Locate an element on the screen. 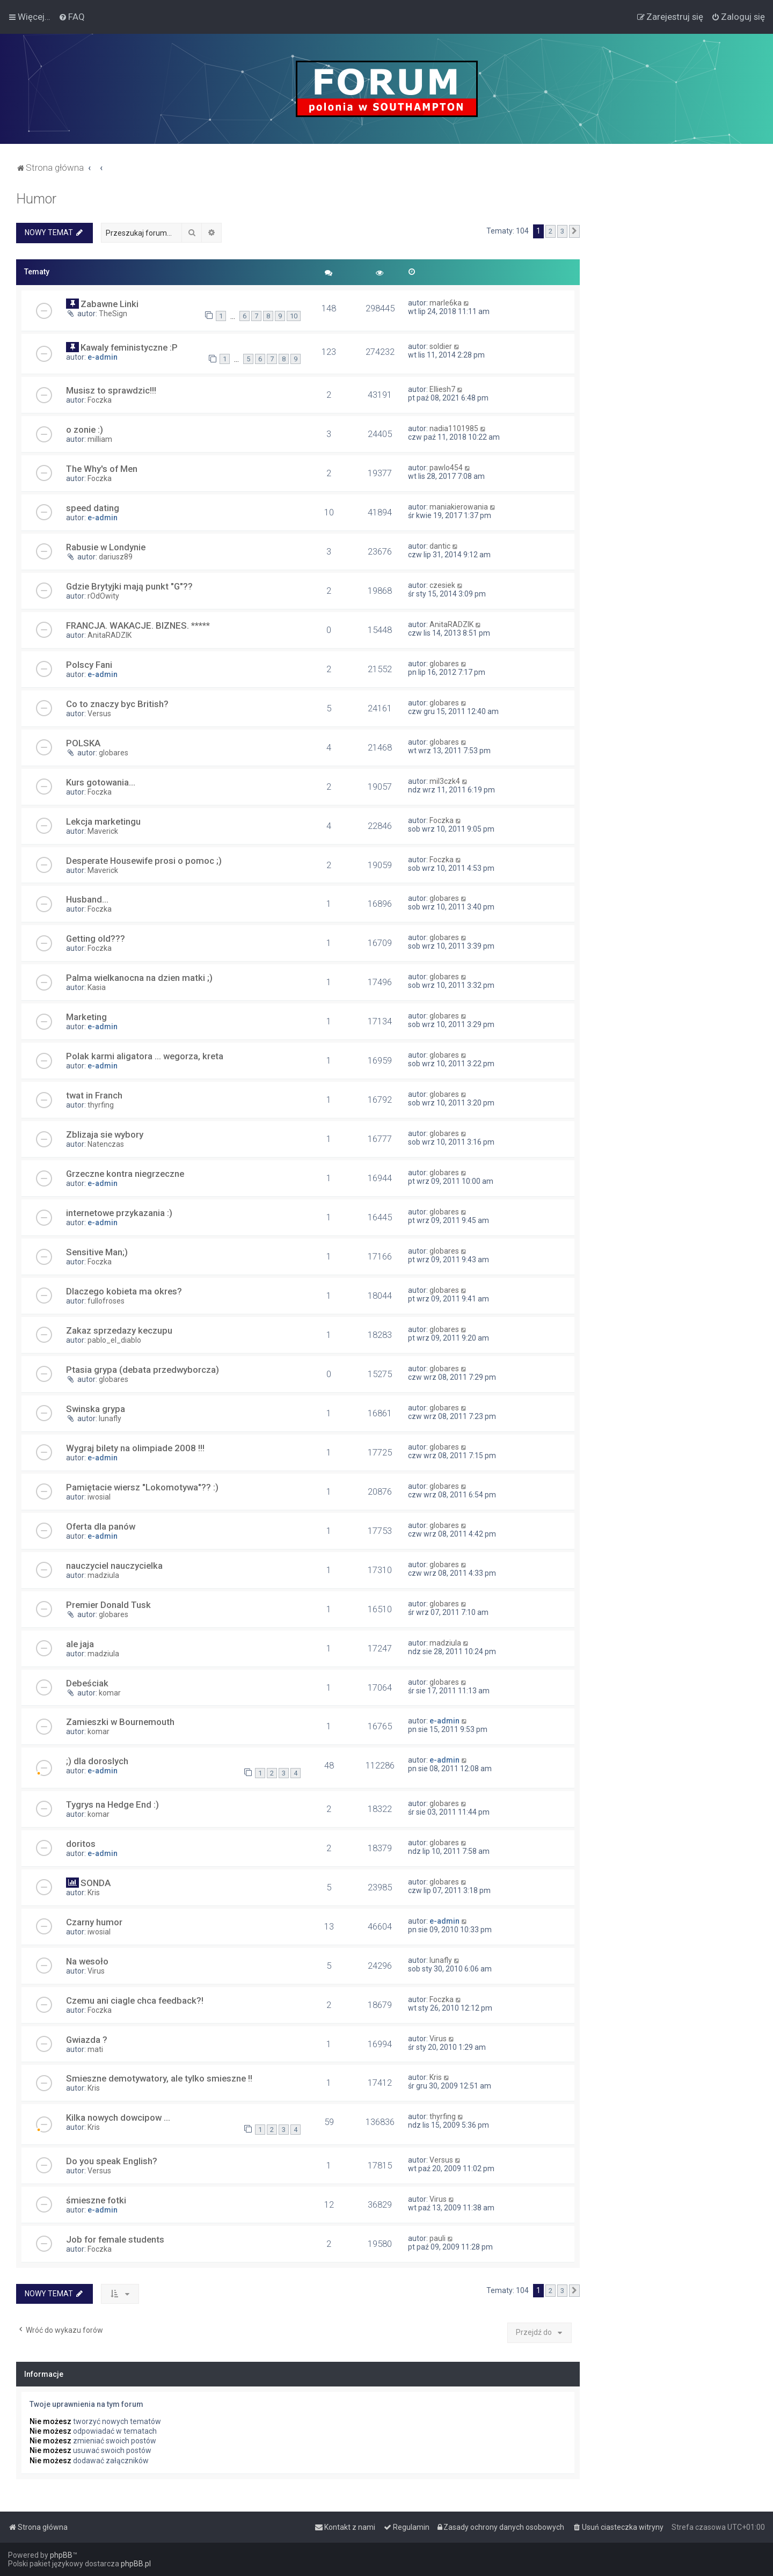 The image size is (773, 2576). pablo_el_diablo is located at coordinates (114, 1340).